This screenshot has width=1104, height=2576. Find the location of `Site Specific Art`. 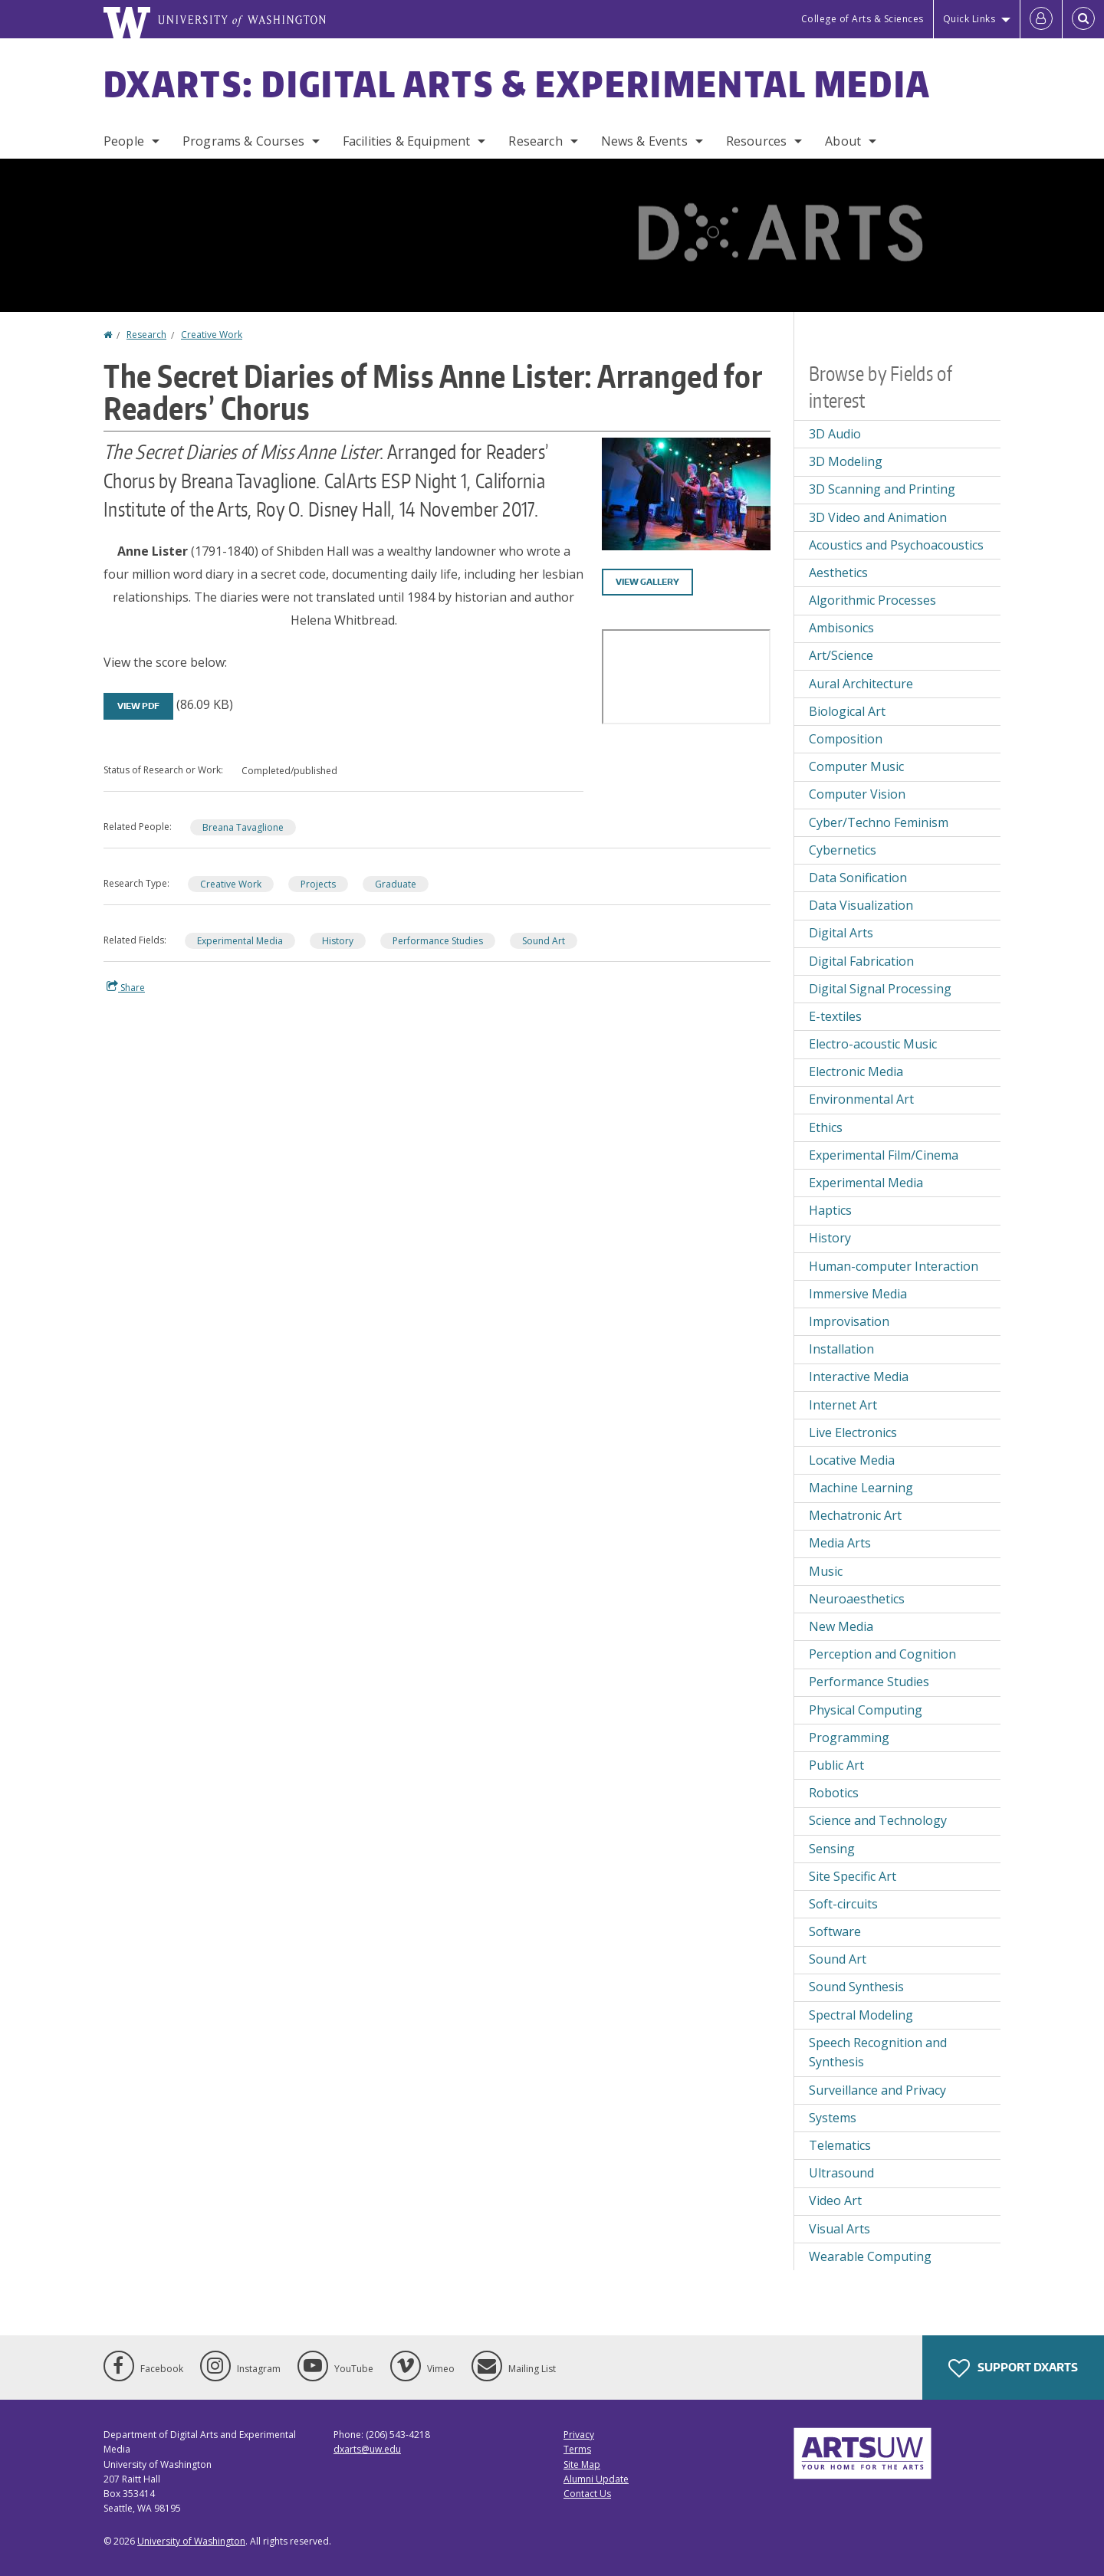

Site Specific Art is located at coordinates (852, 1876).